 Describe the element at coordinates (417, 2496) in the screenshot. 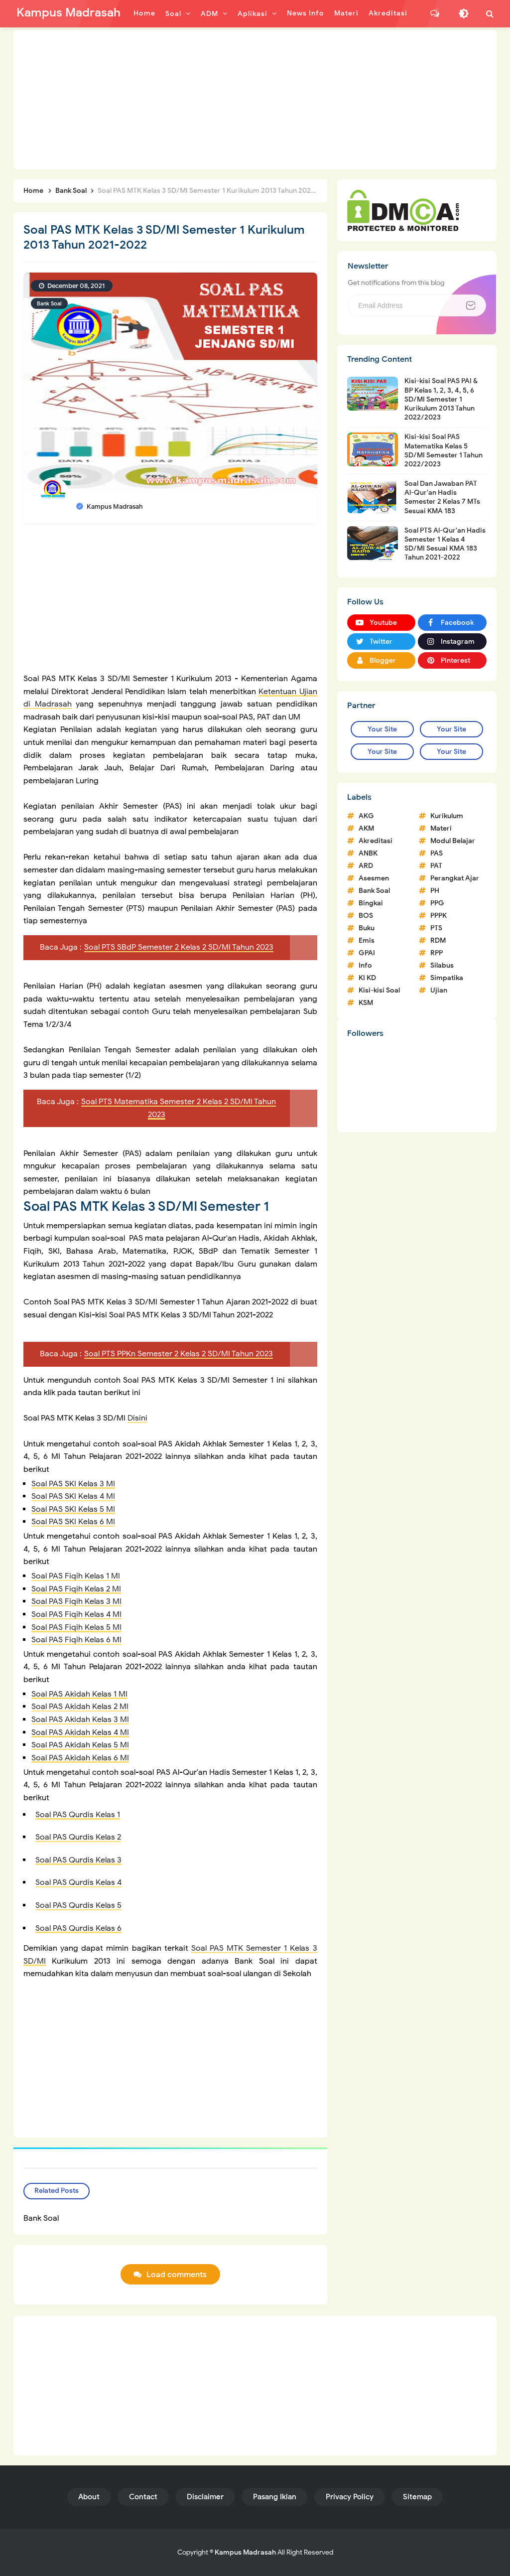

I see `Sitemap` at that location.